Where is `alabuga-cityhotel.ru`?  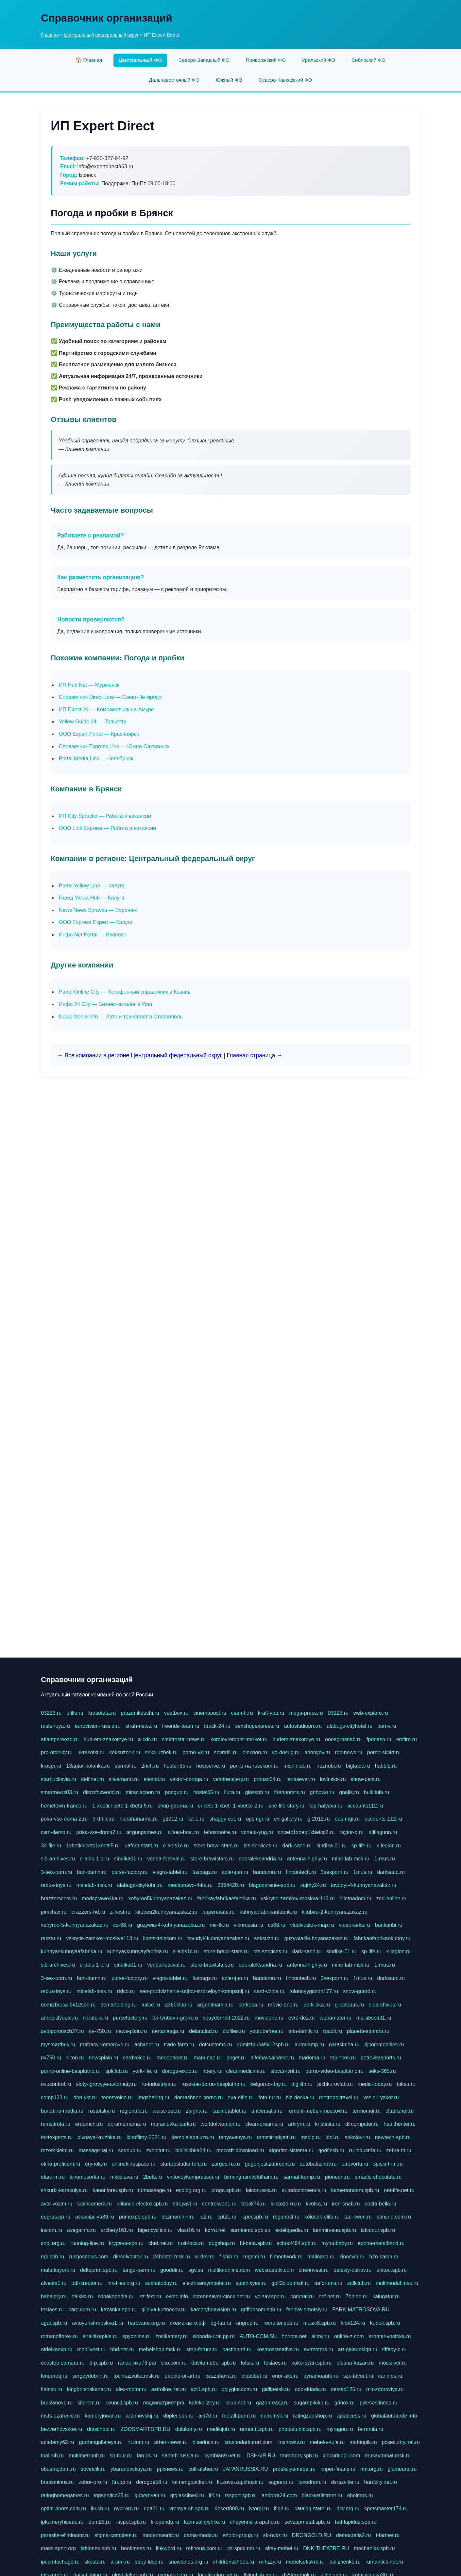 alabuga-cityhotel.ru is located at coordinates (349, 1726).